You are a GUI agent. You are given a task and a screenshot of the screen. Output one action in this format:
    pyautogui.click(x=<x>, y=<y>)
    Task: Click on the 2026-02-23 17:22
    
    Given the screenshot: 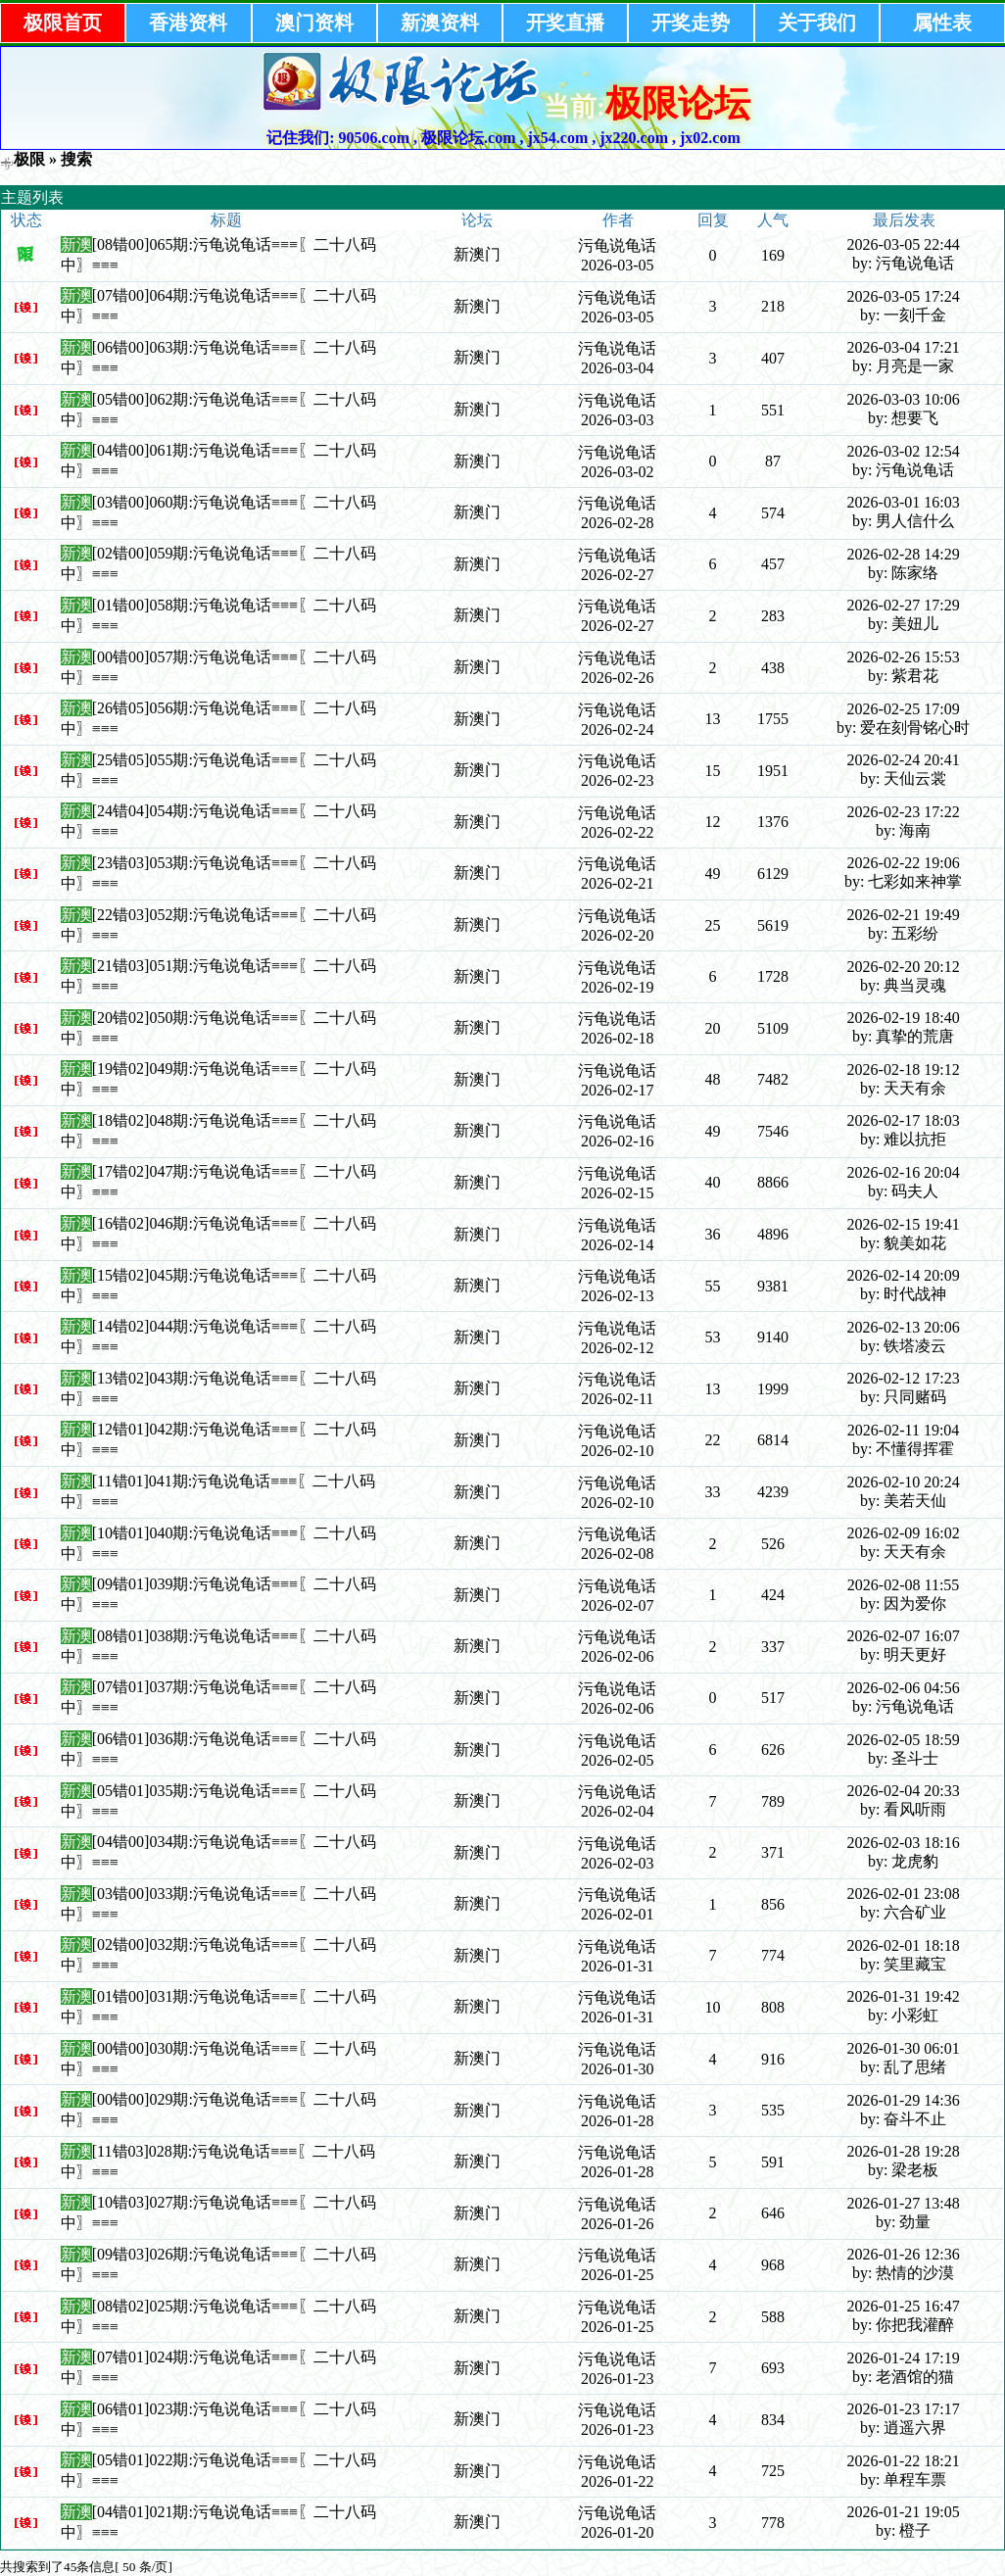 What is the action you would take?
    pyautogui.click(x=903, y=811)
    